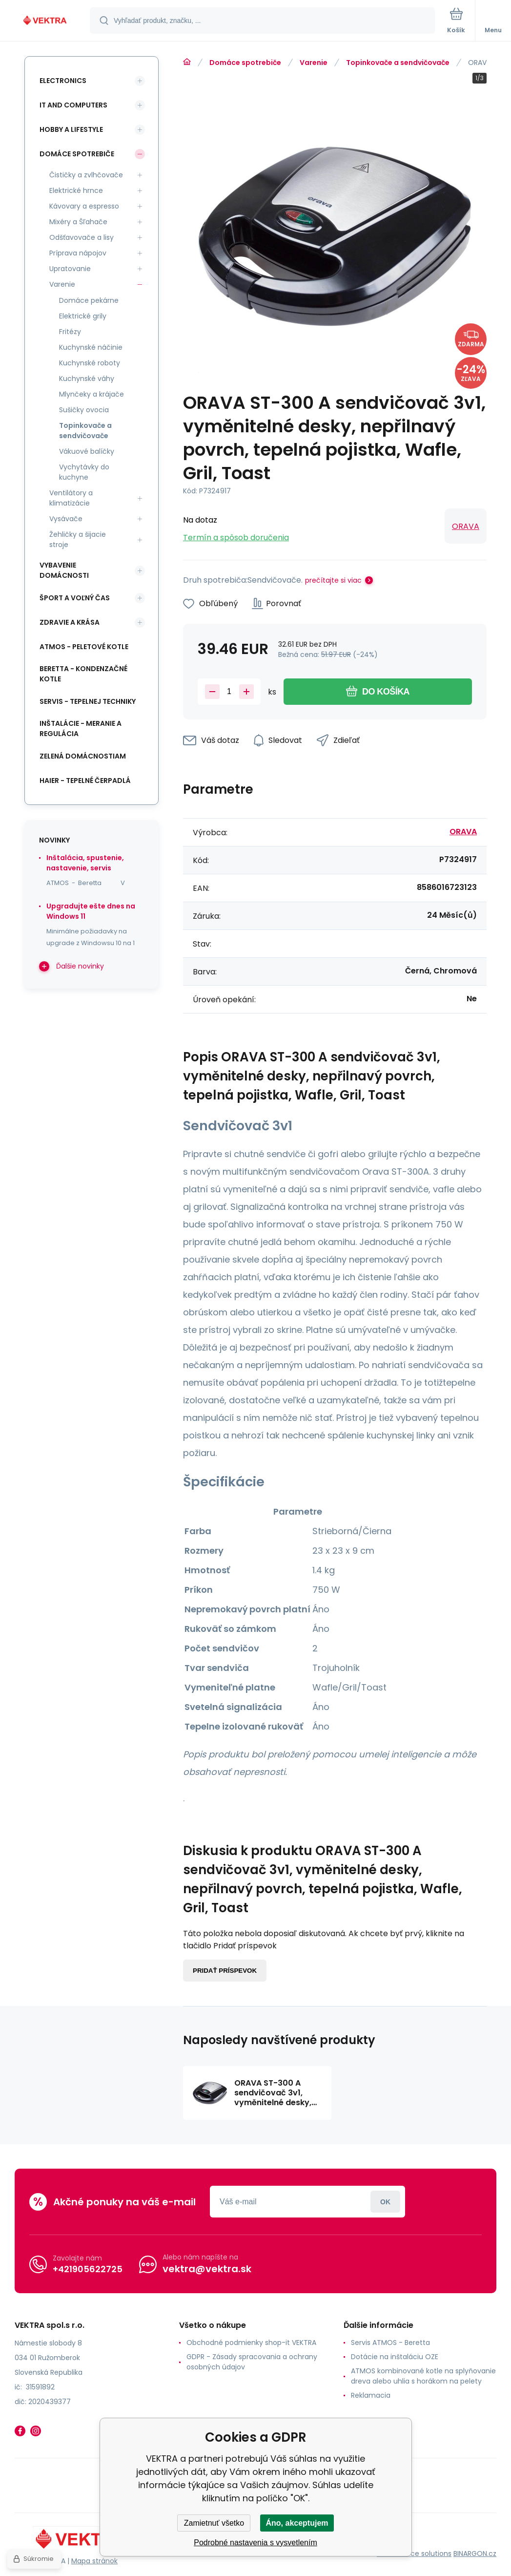 The height and width of the screenshot is (2576, 511). Describe the element at coordinates (63, 80) in the screenshot. I see `Electronics` at that location.